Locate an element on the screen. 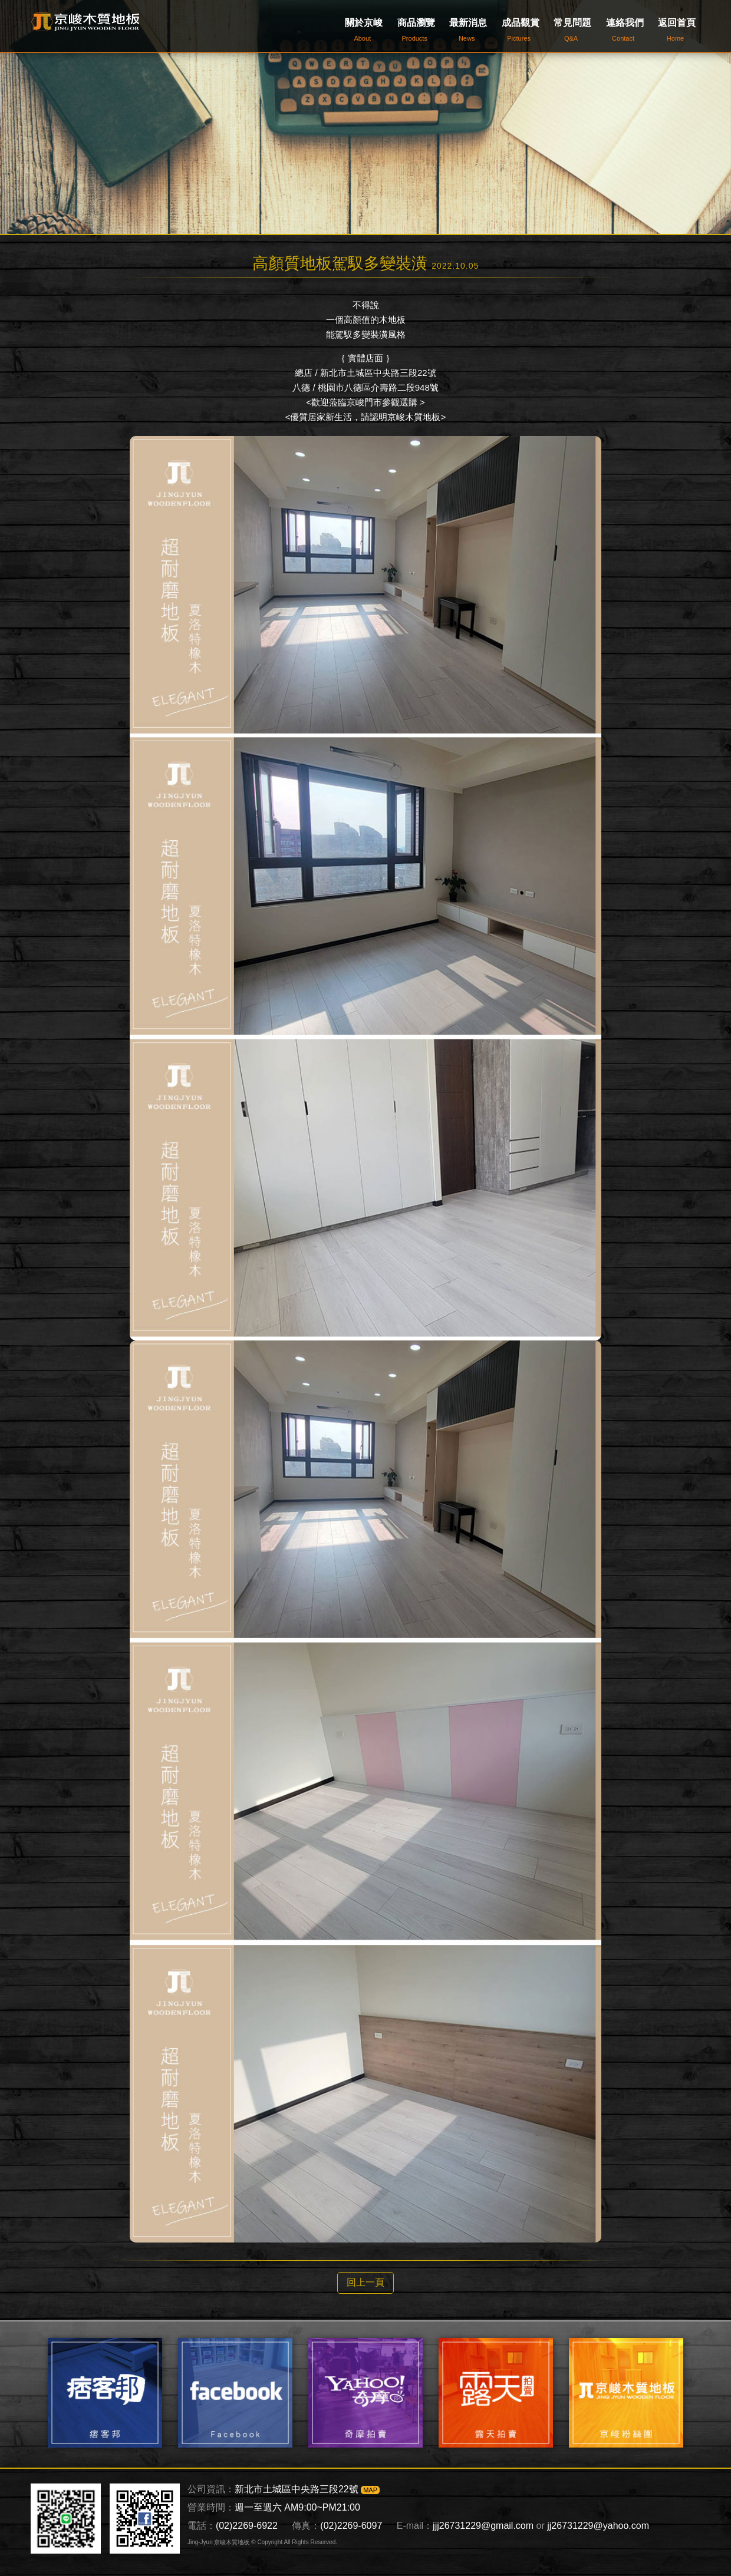 The width and height of the screenshot is (731, 2576). 回上一頁 is located at coordinates (365, 2282).